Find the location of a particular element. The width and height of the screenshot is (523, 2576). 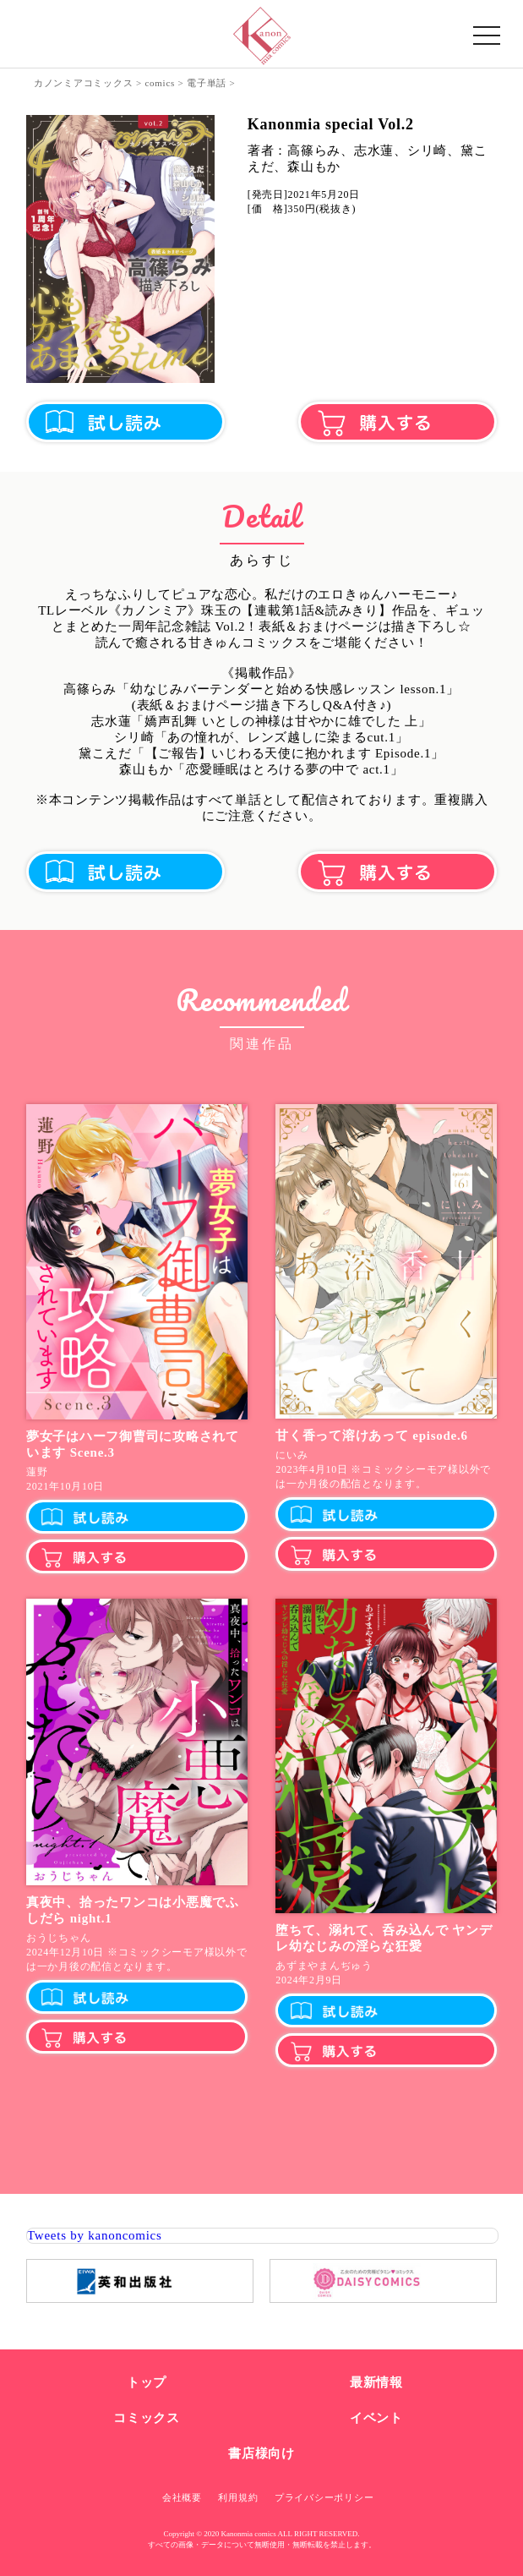

Tweets by kanoncomics is located at coordinates (94, 2235).